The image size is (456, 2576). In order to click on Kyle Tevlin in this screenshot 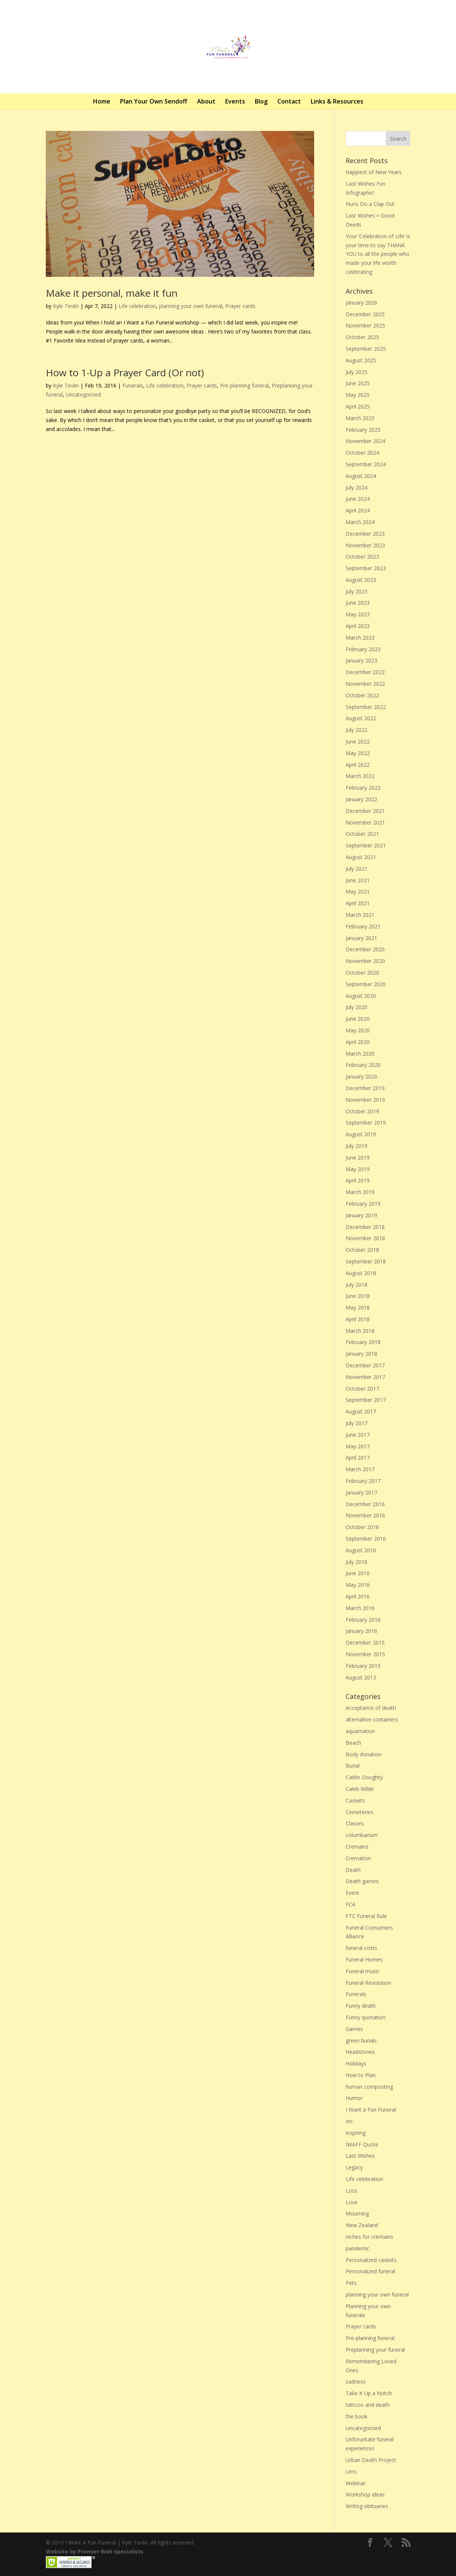, I will do `click(66, 305)`.